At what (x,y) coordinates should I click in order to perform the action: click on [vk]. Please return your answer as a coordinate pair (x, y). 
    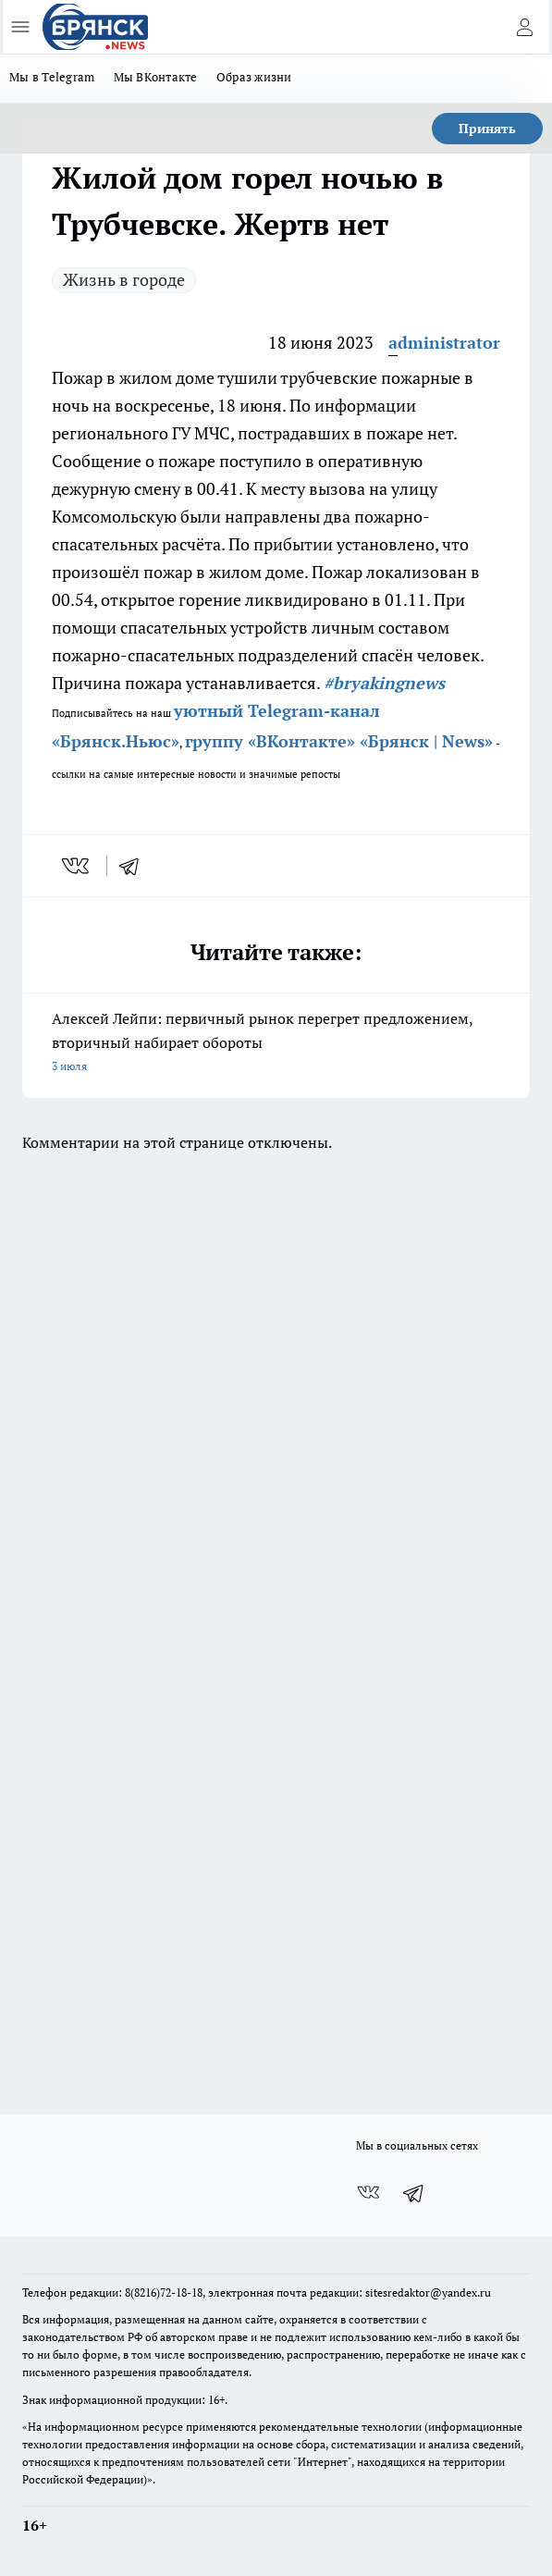
    Looking at the image, I should click on (77, 866).